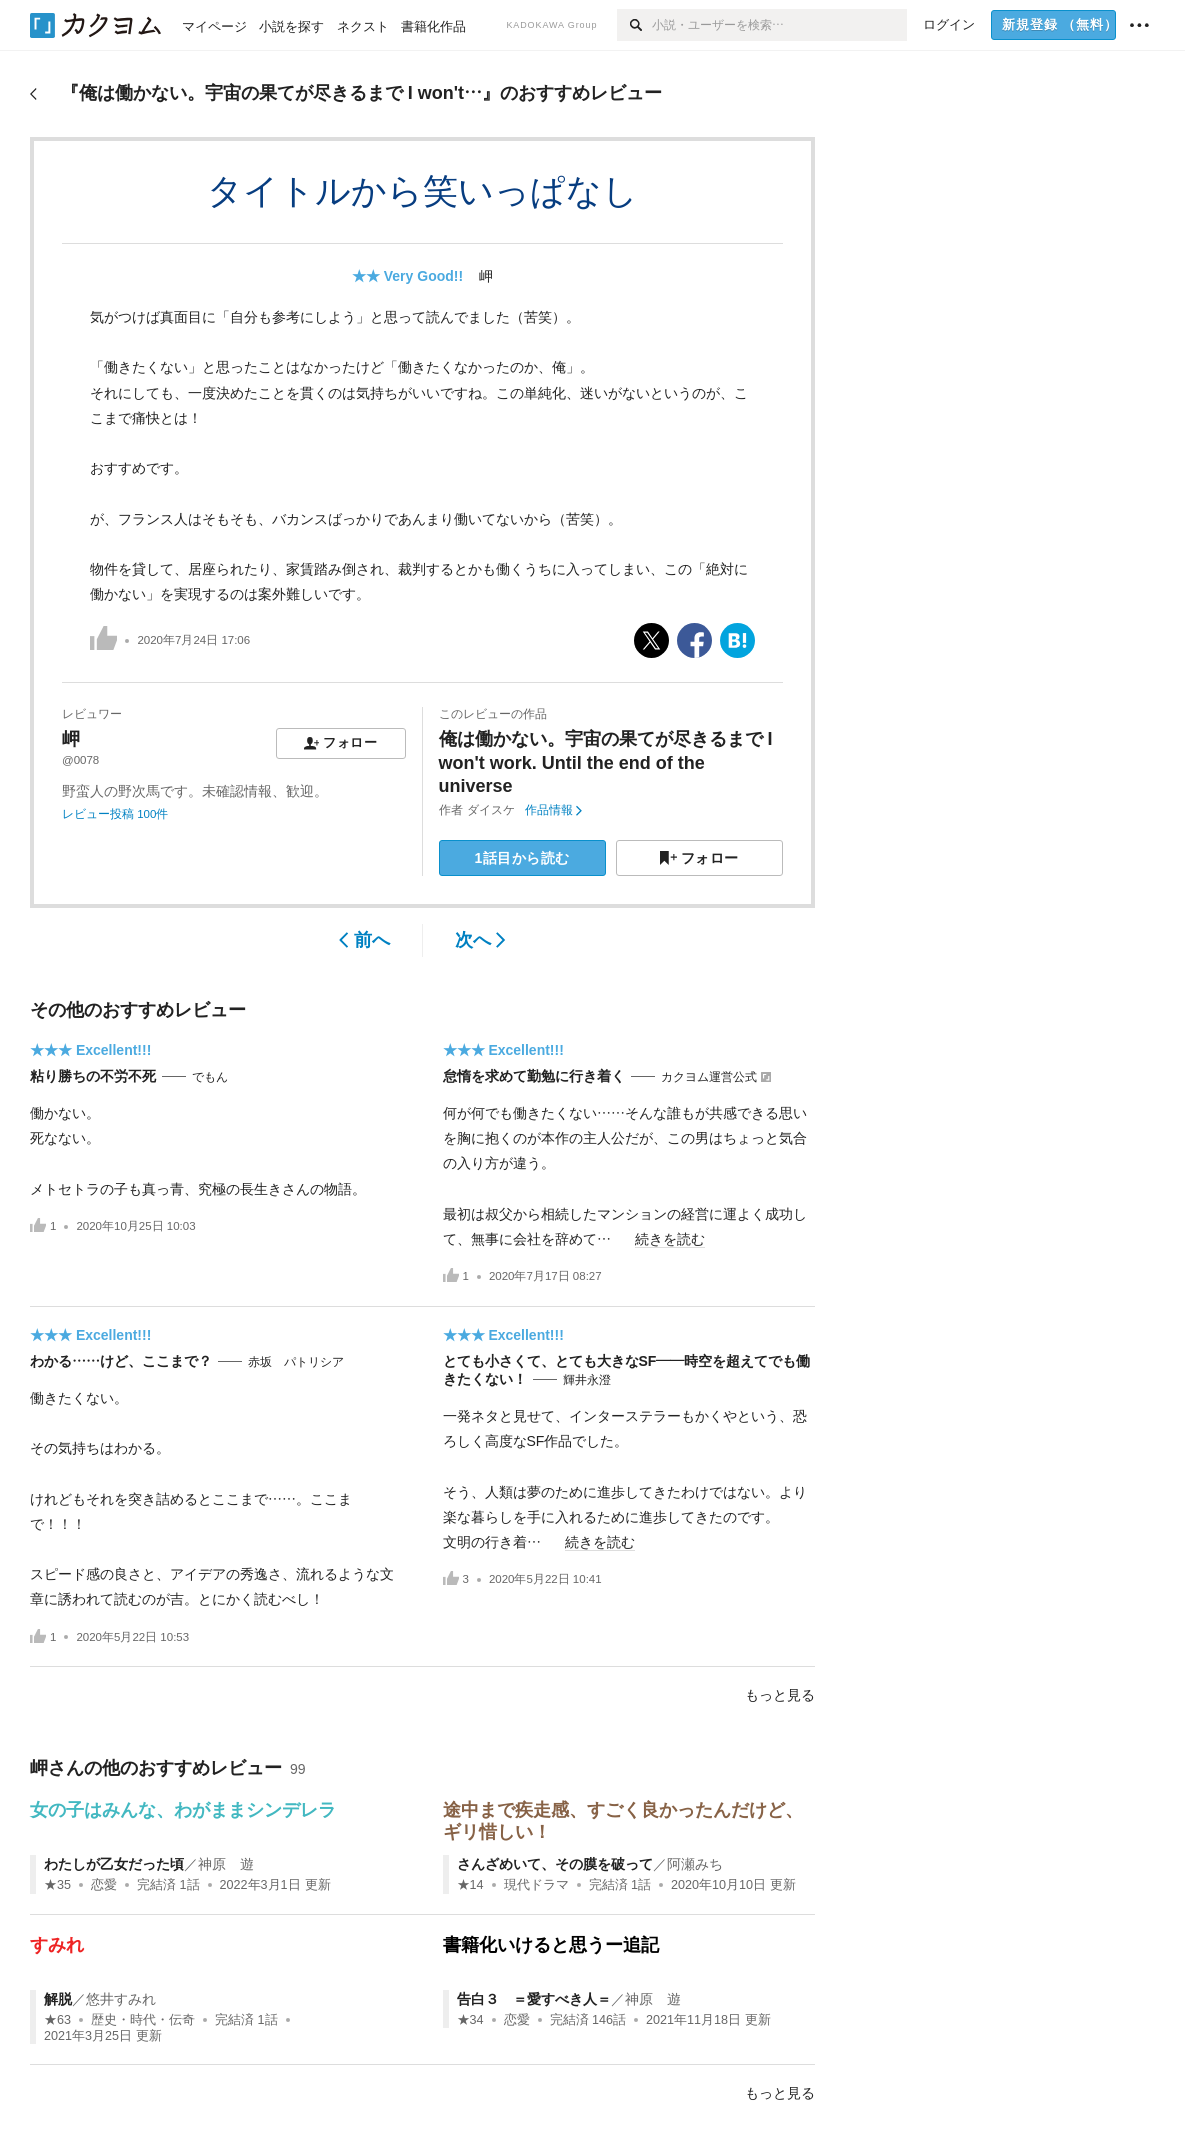 This screenshot has width=1185, height=2155. Describe the element at coordinates (121, 1999) in the screenshot. I see `悠井すみれ` at that location.